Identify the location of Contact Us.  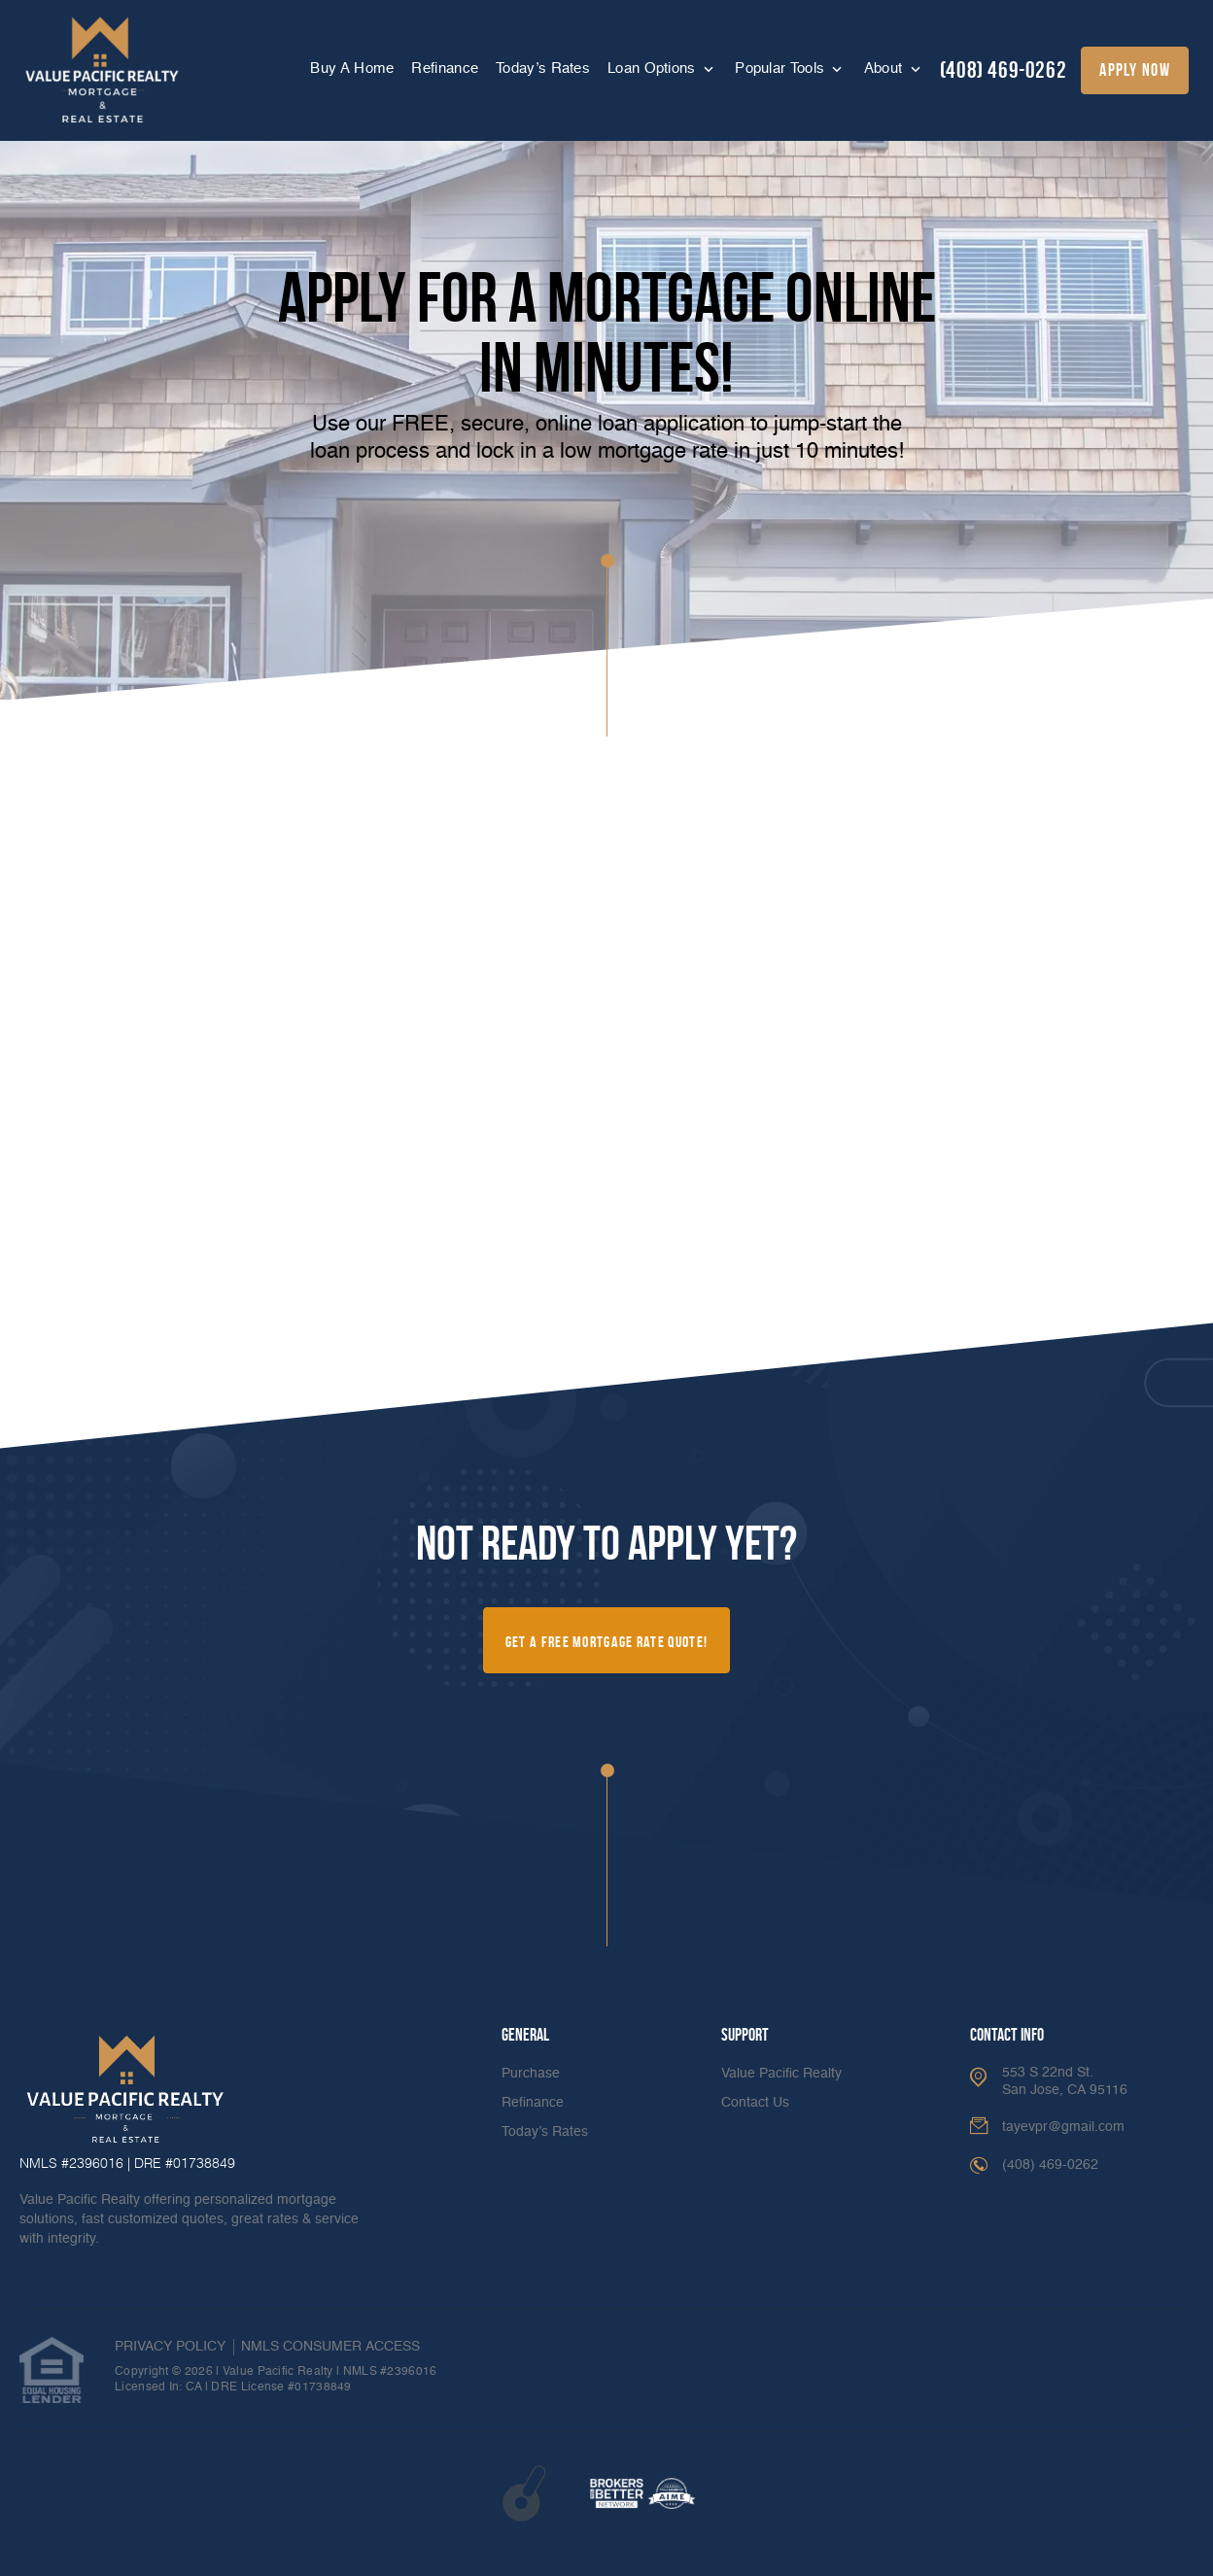
(755, 2103).